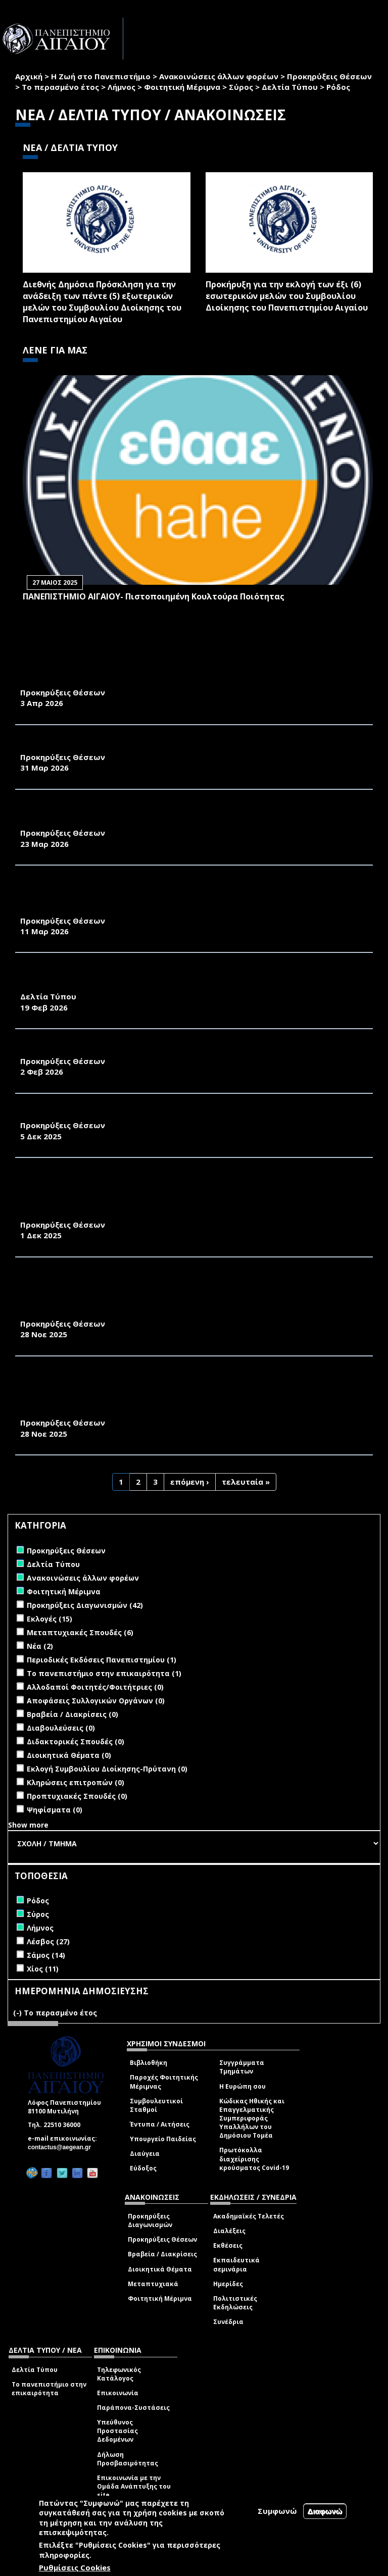  I want to click on Διοικητικά Θέματα, so click(160, 2269).